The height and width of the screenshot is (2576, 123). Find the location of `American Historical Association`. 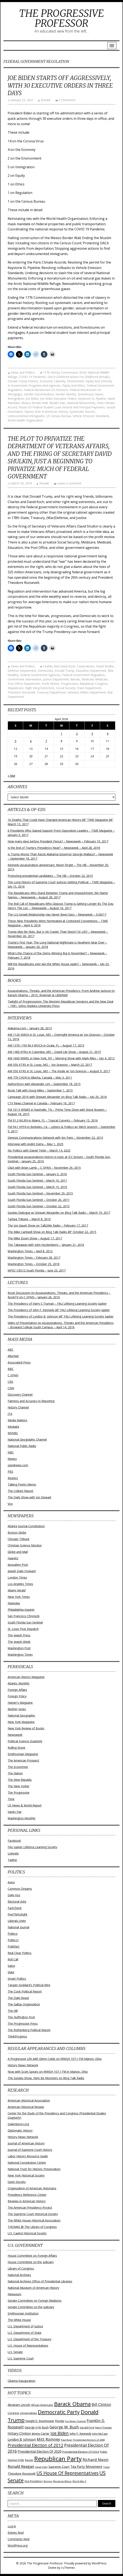

American Historical Association is located at coordinates (29, 2100).